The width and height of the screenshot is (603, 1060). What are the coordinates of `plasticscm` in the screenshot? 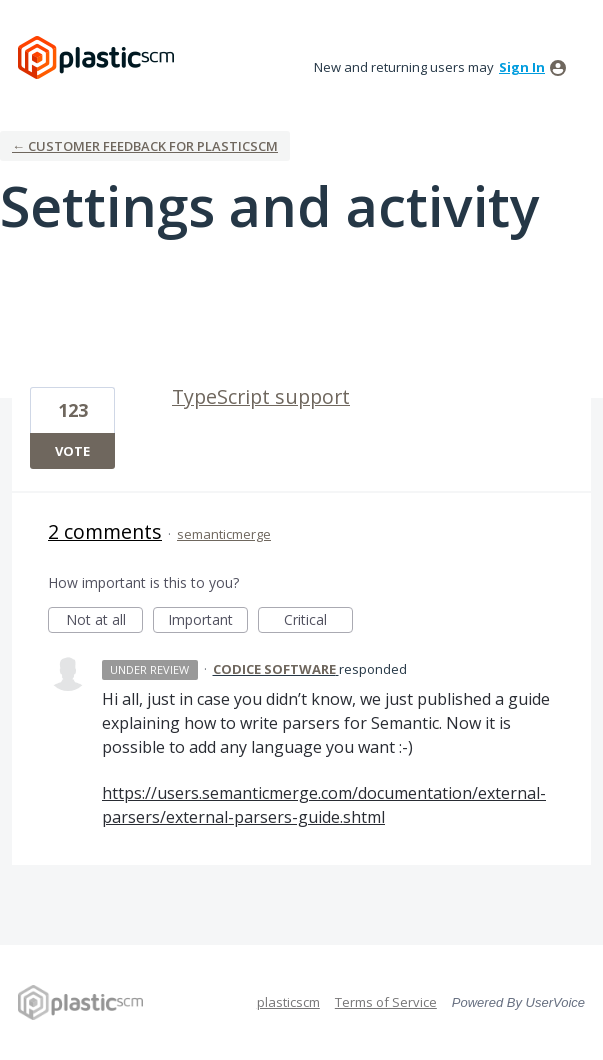 It's located at (288, 1002).